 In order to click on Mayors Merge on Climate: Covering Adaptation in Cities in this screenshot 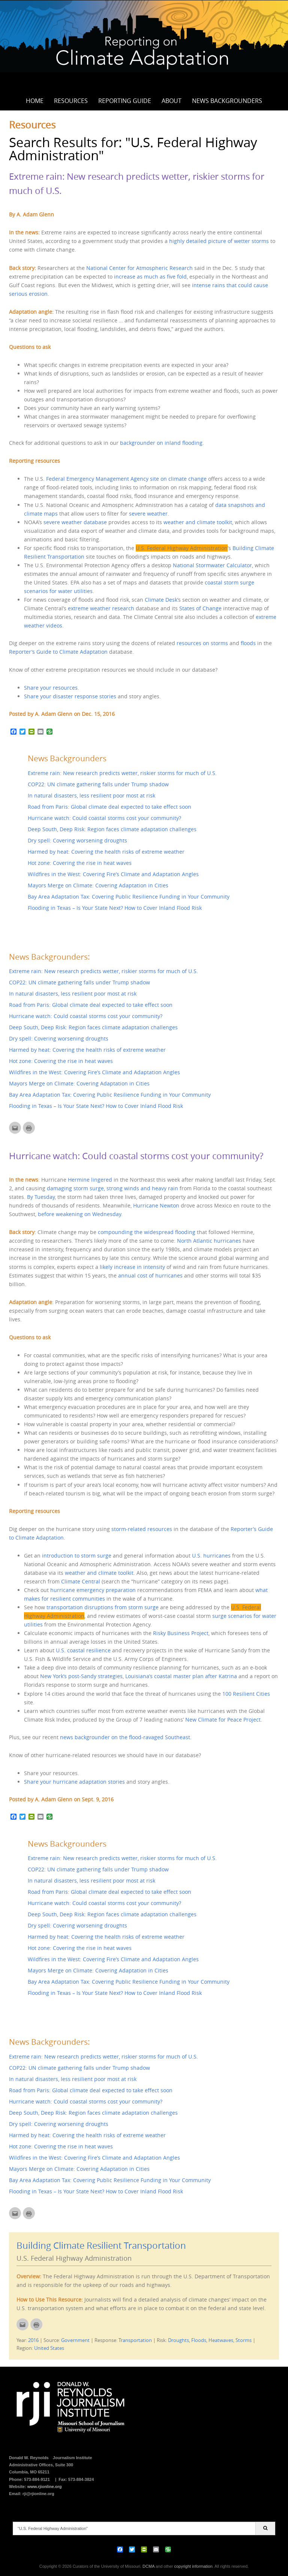, I will do `click(98, 885)`.